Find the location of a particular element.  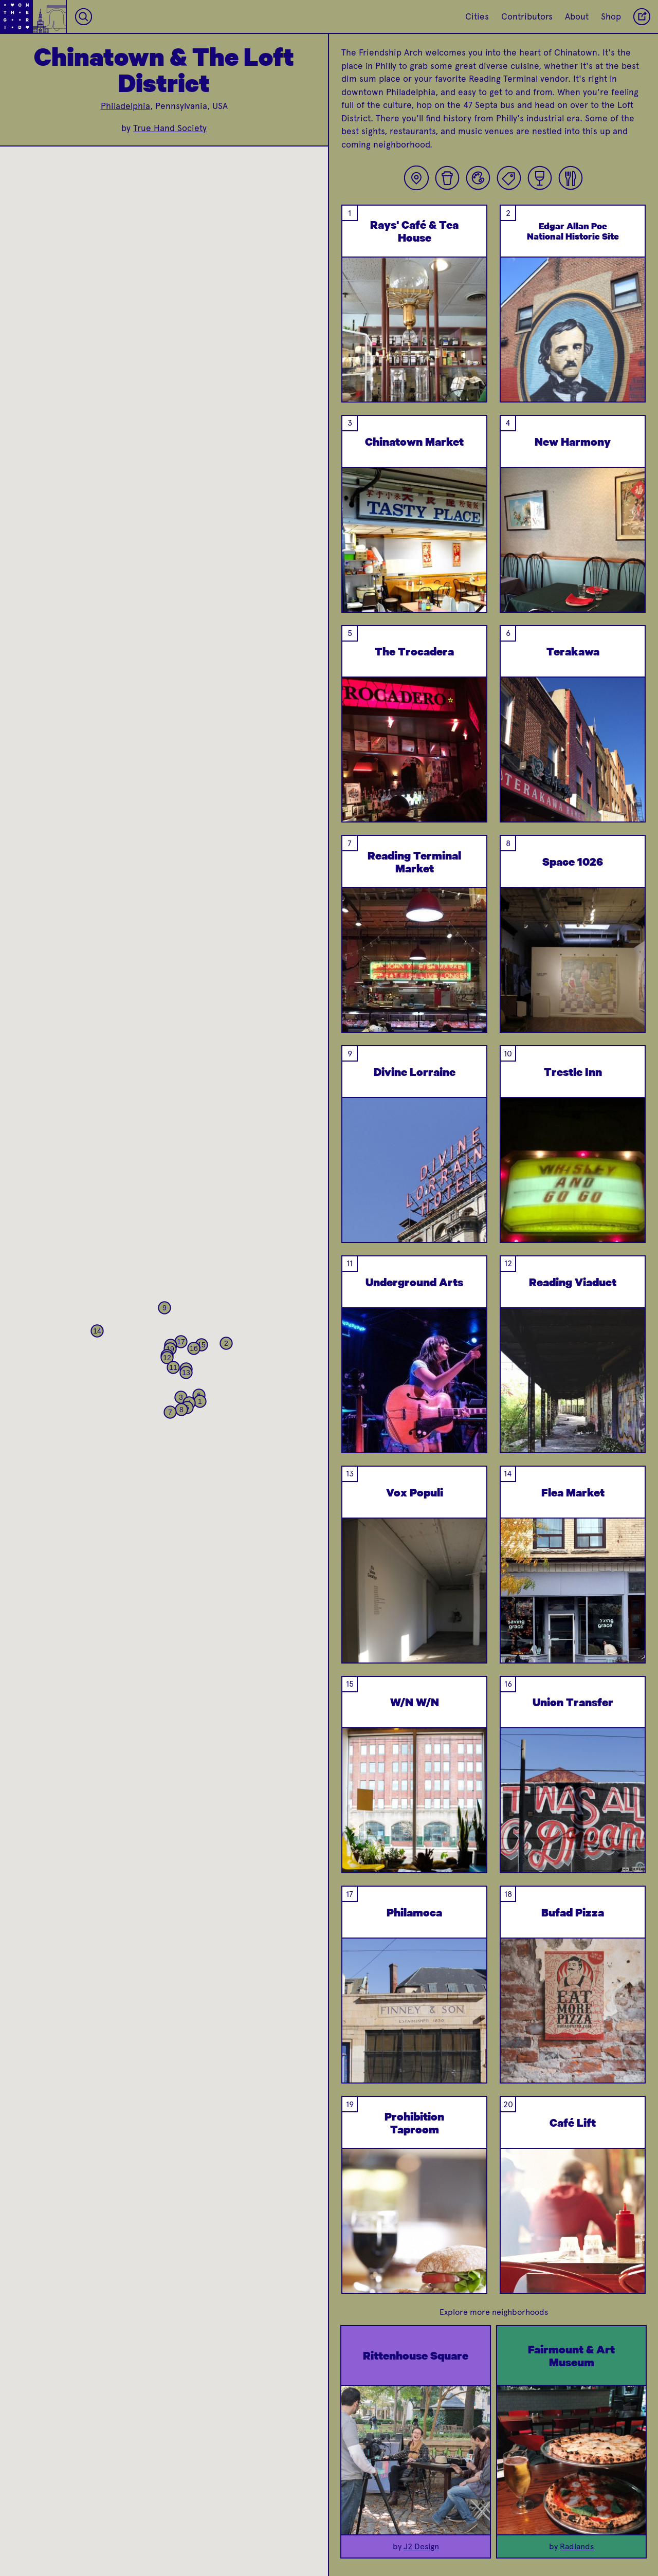

Cities is located at coordinates (477, 16).